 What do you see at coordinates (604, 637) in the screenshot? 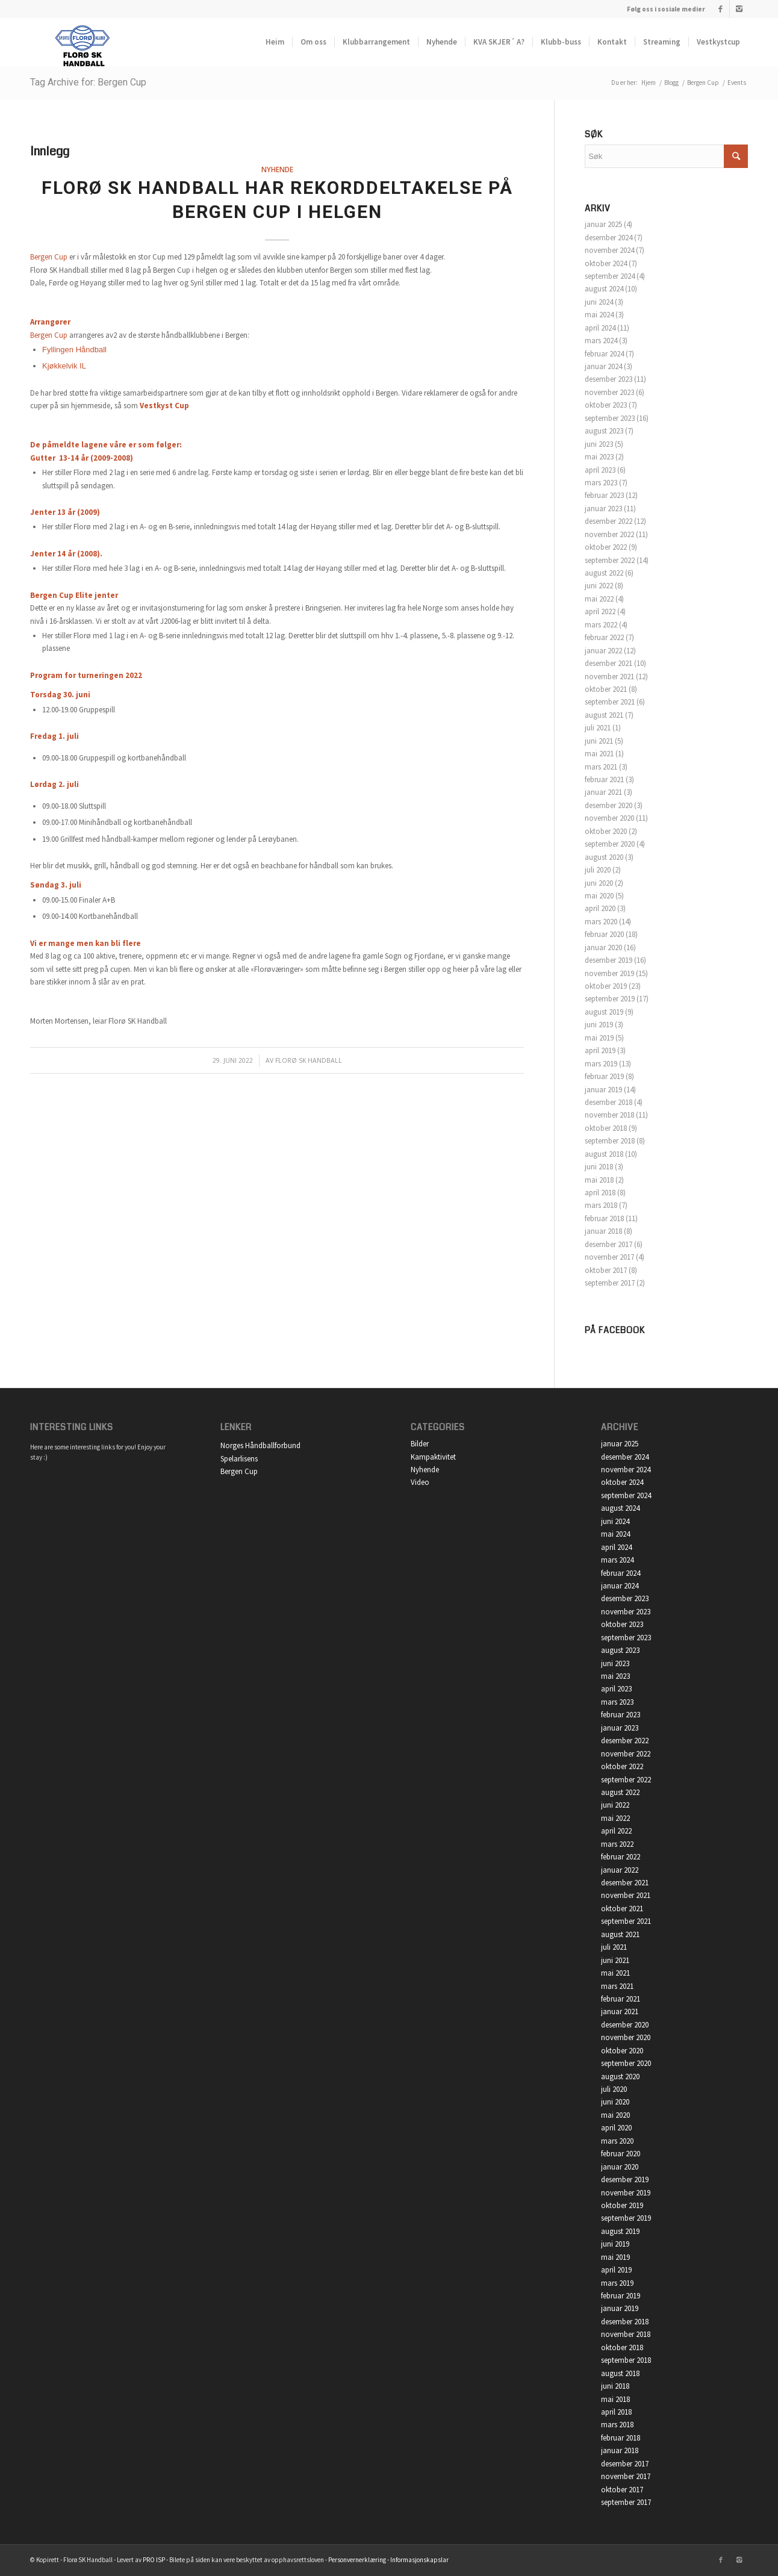
I see `februar 2022` at bounding box center [604, 637].